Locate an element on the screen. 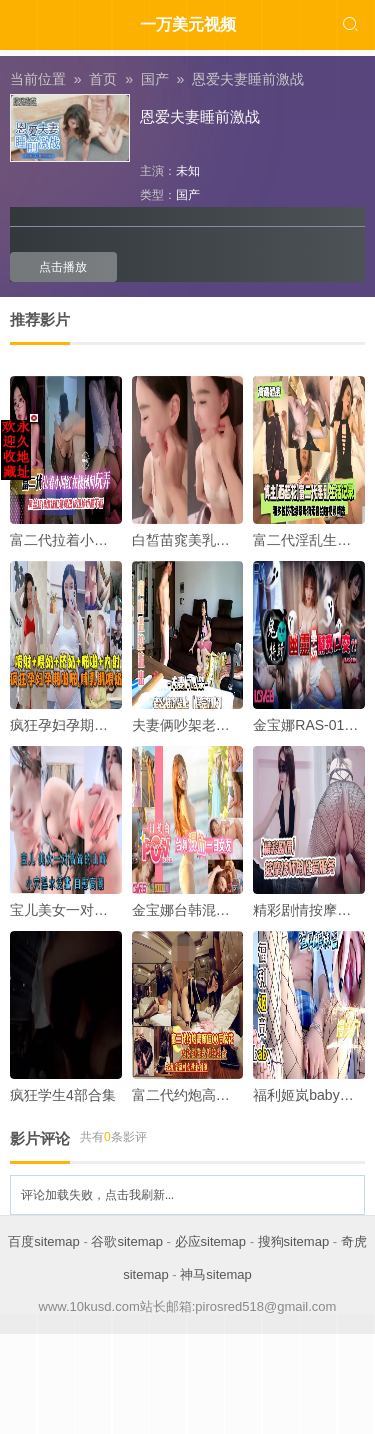 This screenshot has width=375, height=1434. 搜狗sitemap is located at coordinates (294, 1241).